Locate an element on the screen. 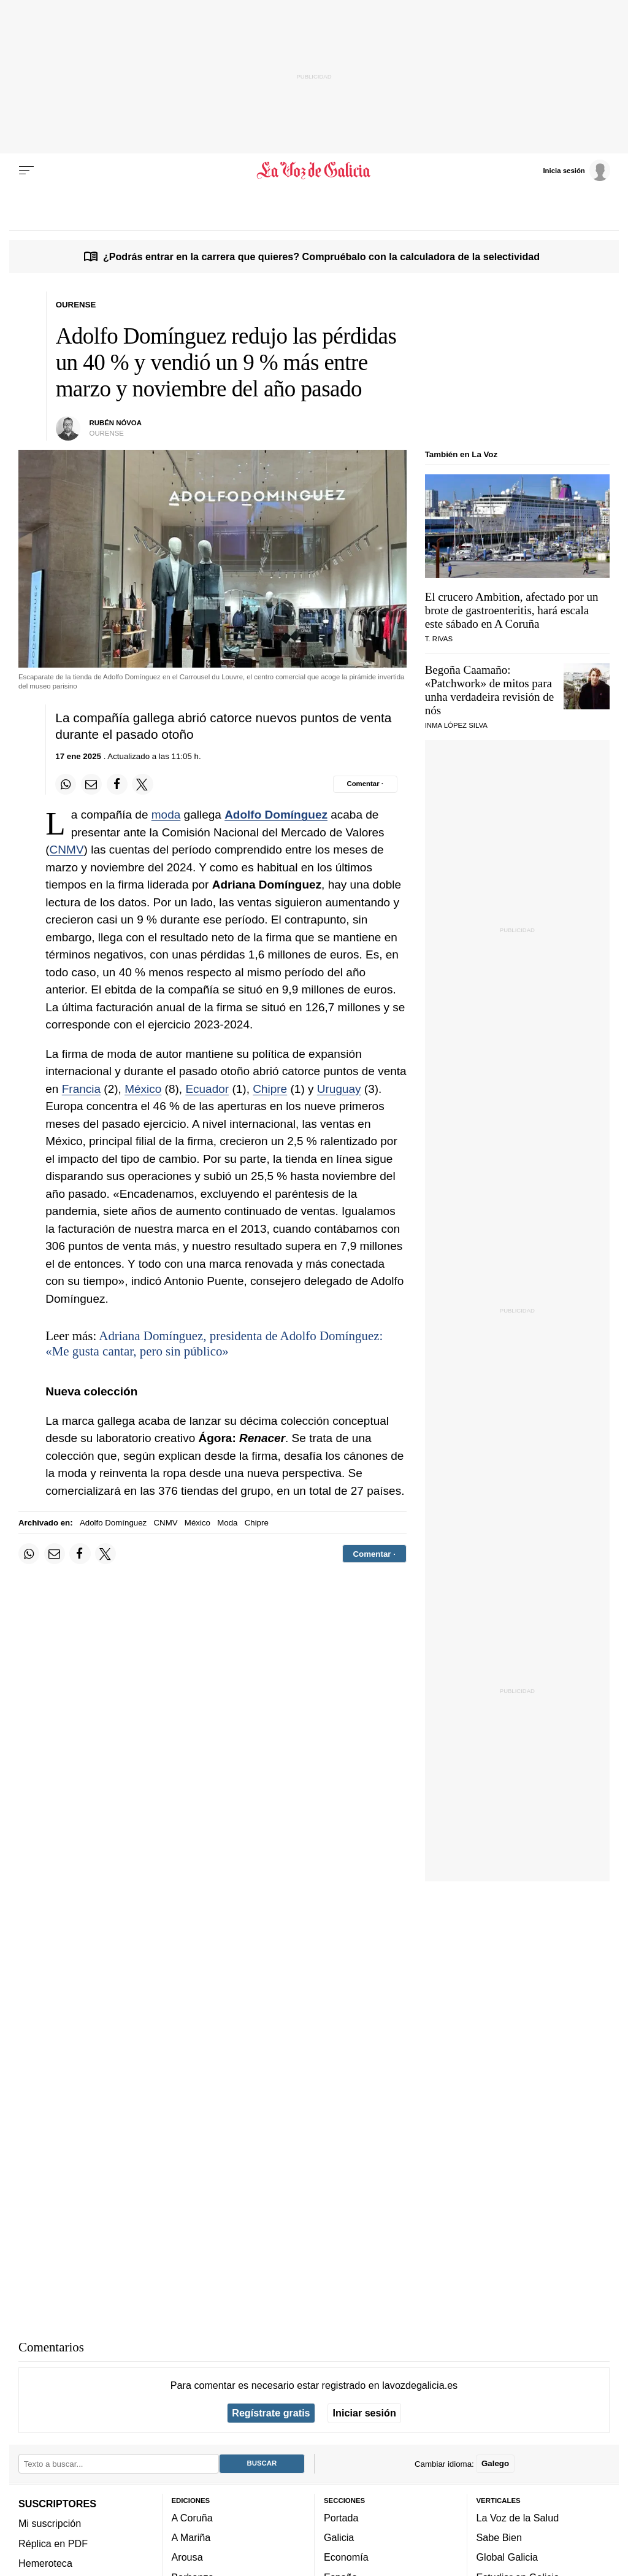 The height and width of the screenshot is (2576, 628). Francia is located at coordinates (81, 1088).